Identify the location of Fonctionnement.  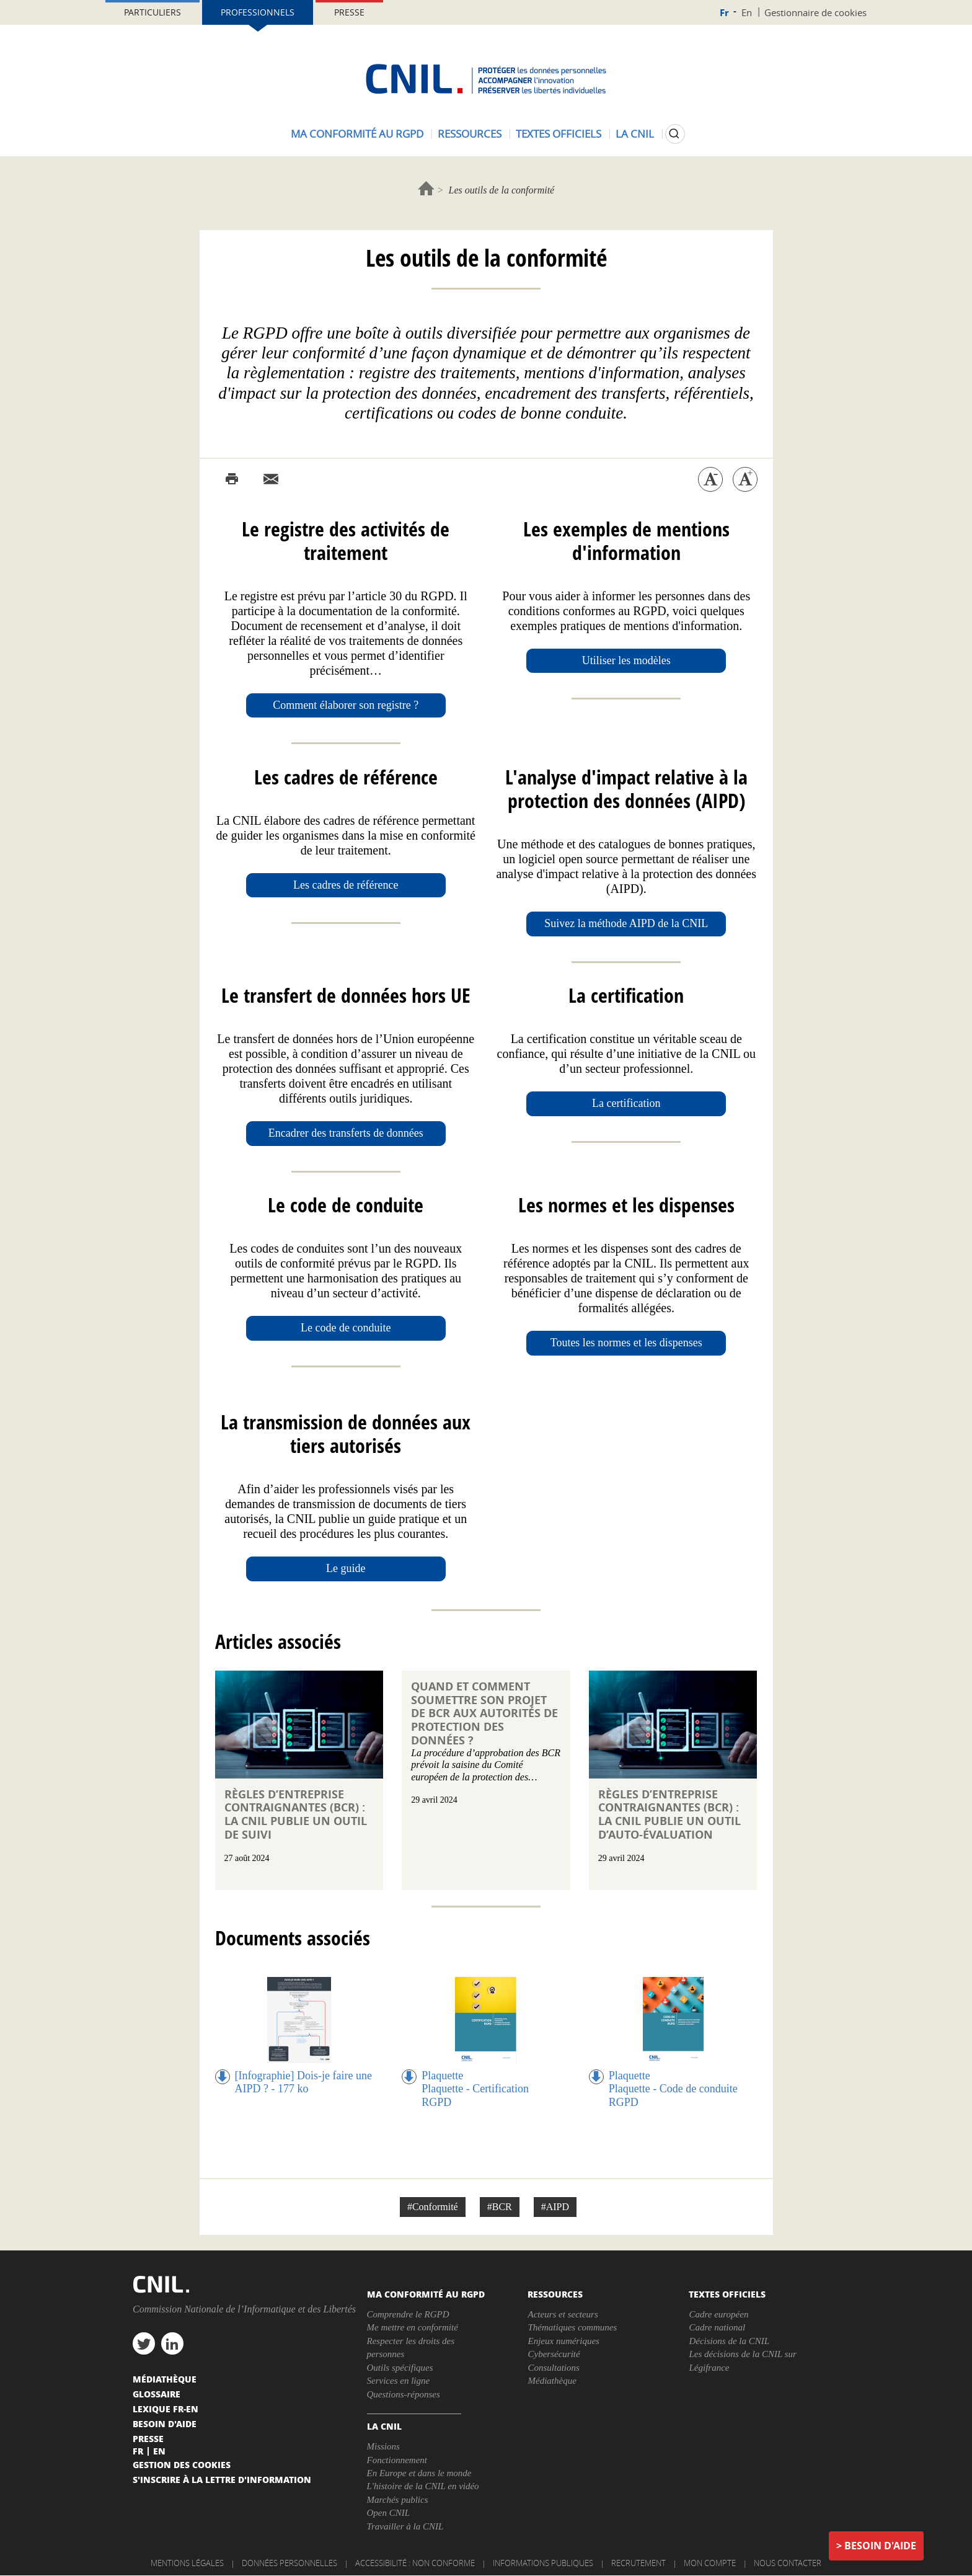
(397, 2460).